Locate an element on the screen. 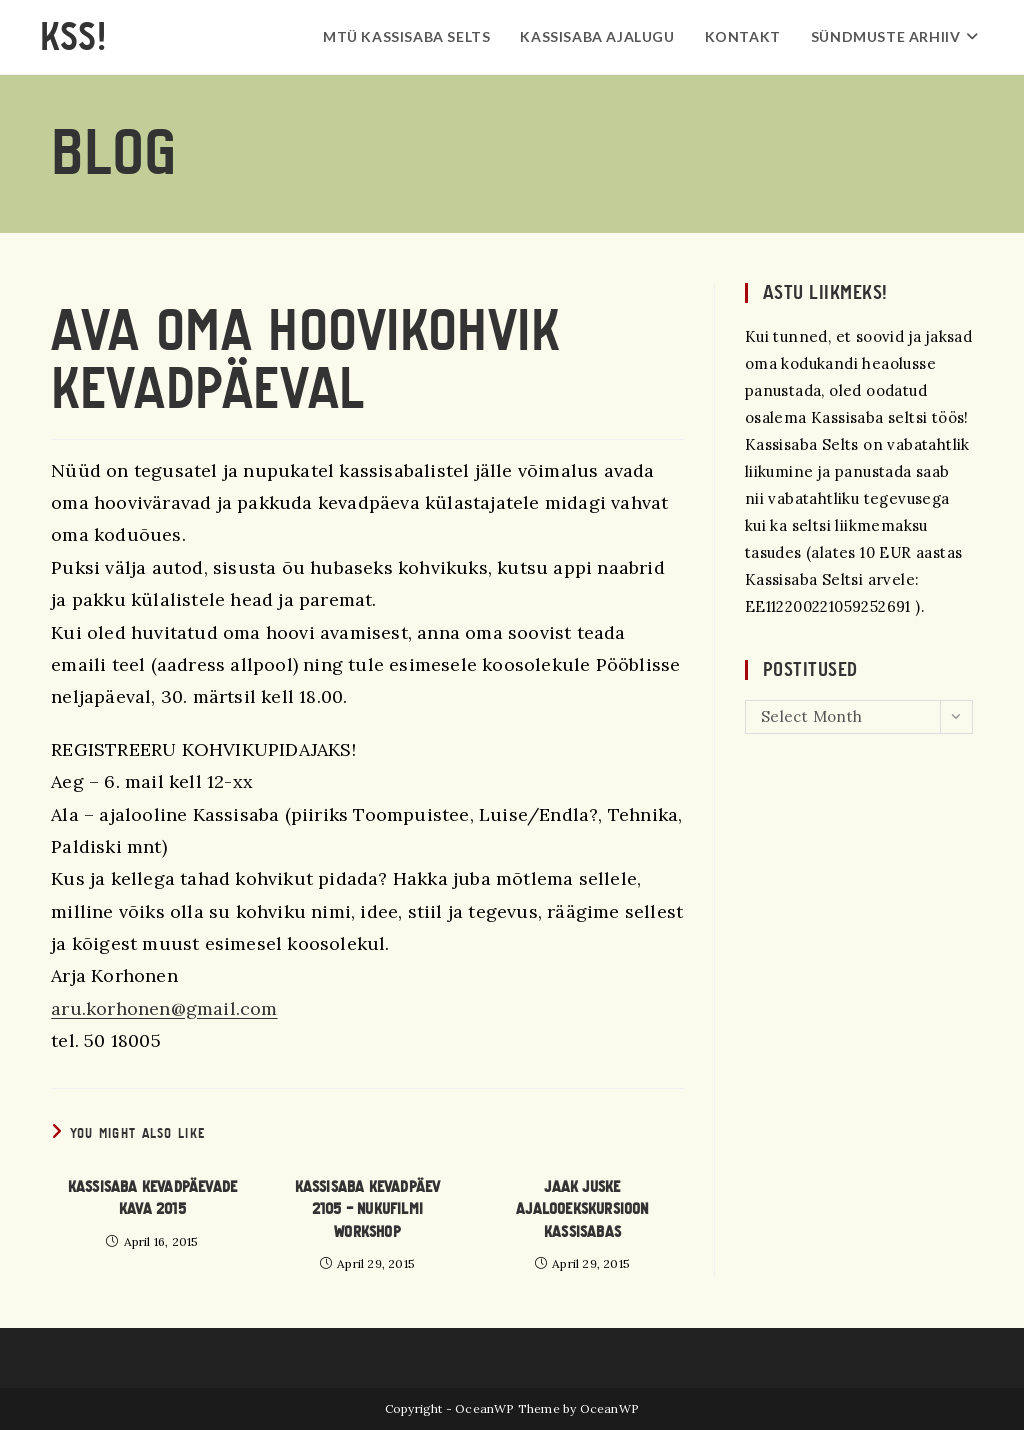 Image resolution: width=1024 pixels, height=1430 pixels. Kassisaba kevadpäev 2105 – Nukufilmi workshop is located at coordinates (368, 1209).